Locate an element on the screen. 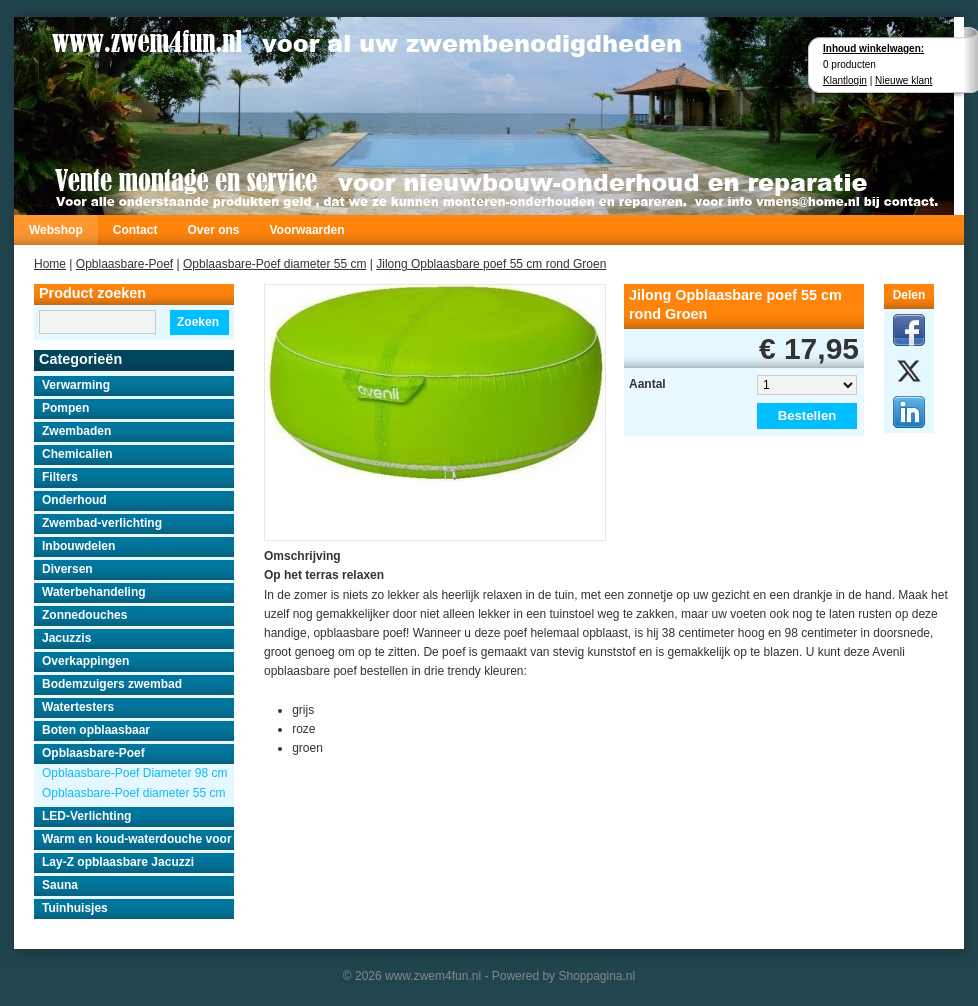  Onderhoud is located at coordinates (74, 500).